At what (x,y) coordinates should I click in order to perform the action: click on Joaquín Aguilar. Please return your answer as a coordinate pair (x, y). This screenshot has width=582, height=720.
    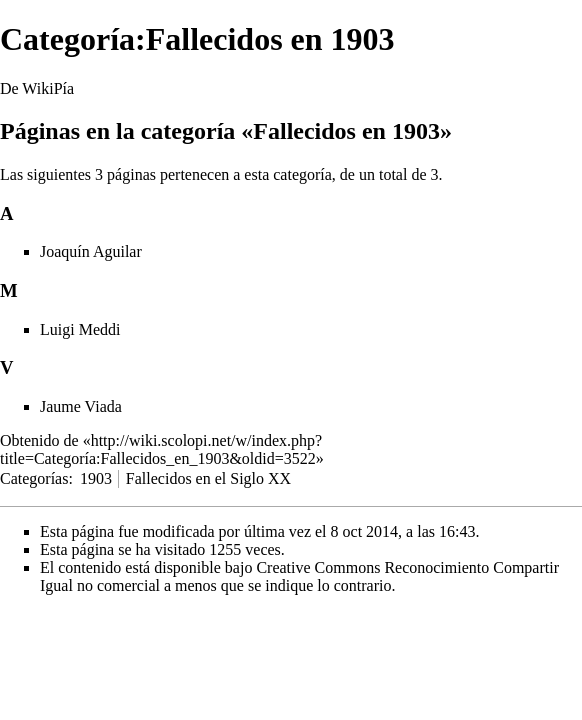
    Looking at the image, I should click on (91, 251).